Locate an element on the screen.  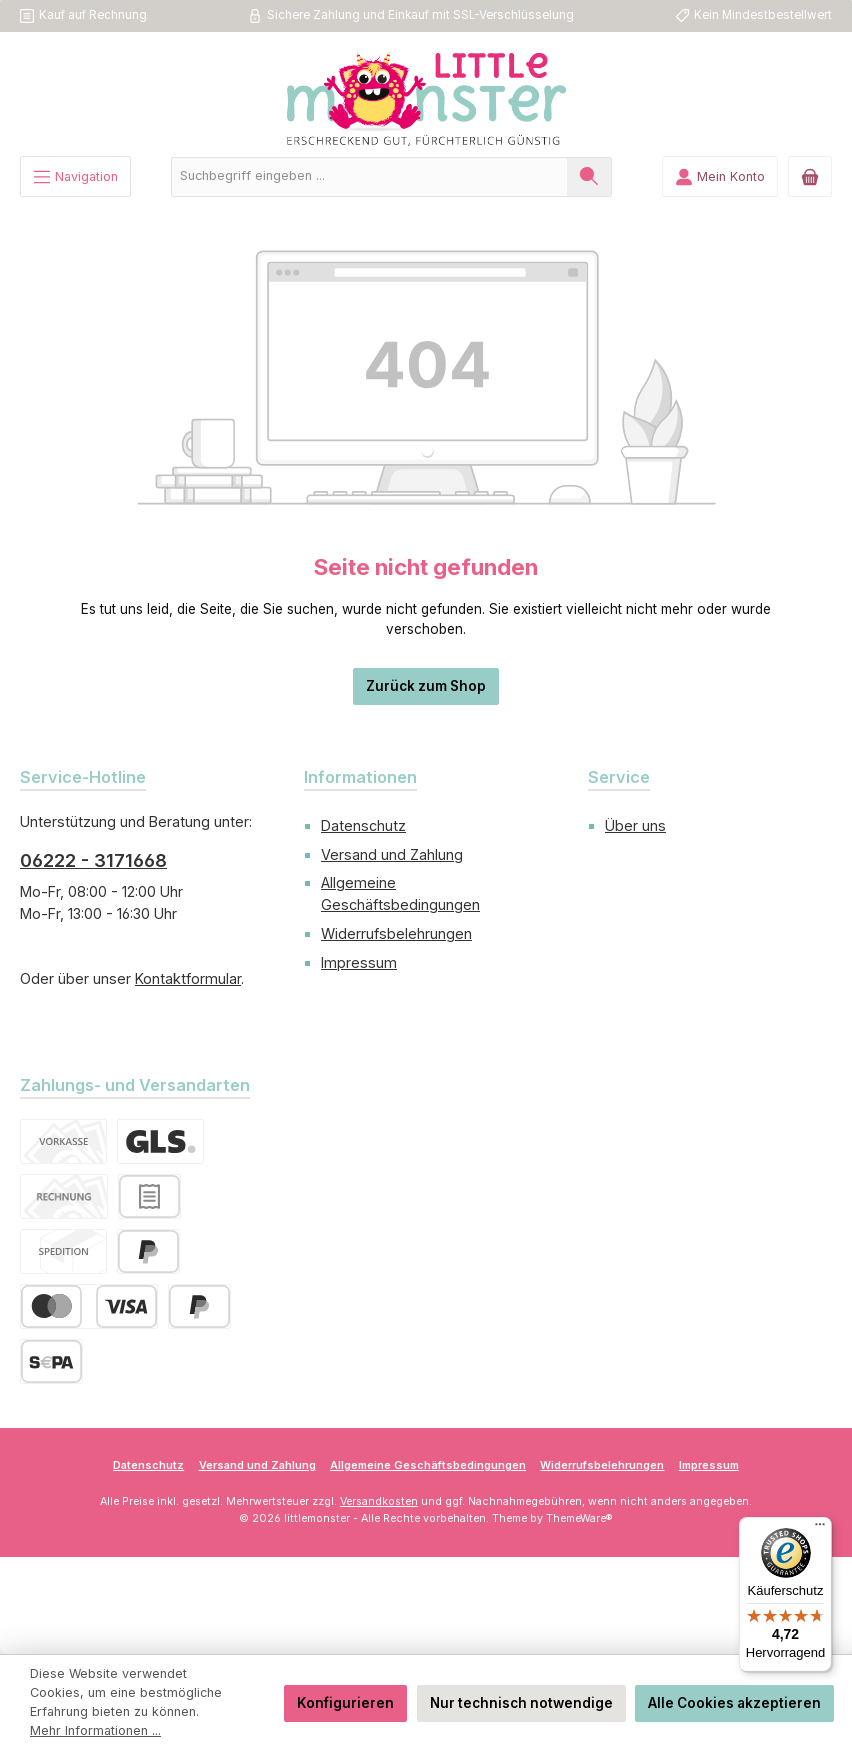
Nur technisch notwendige is located at coordinates (521, 1703).